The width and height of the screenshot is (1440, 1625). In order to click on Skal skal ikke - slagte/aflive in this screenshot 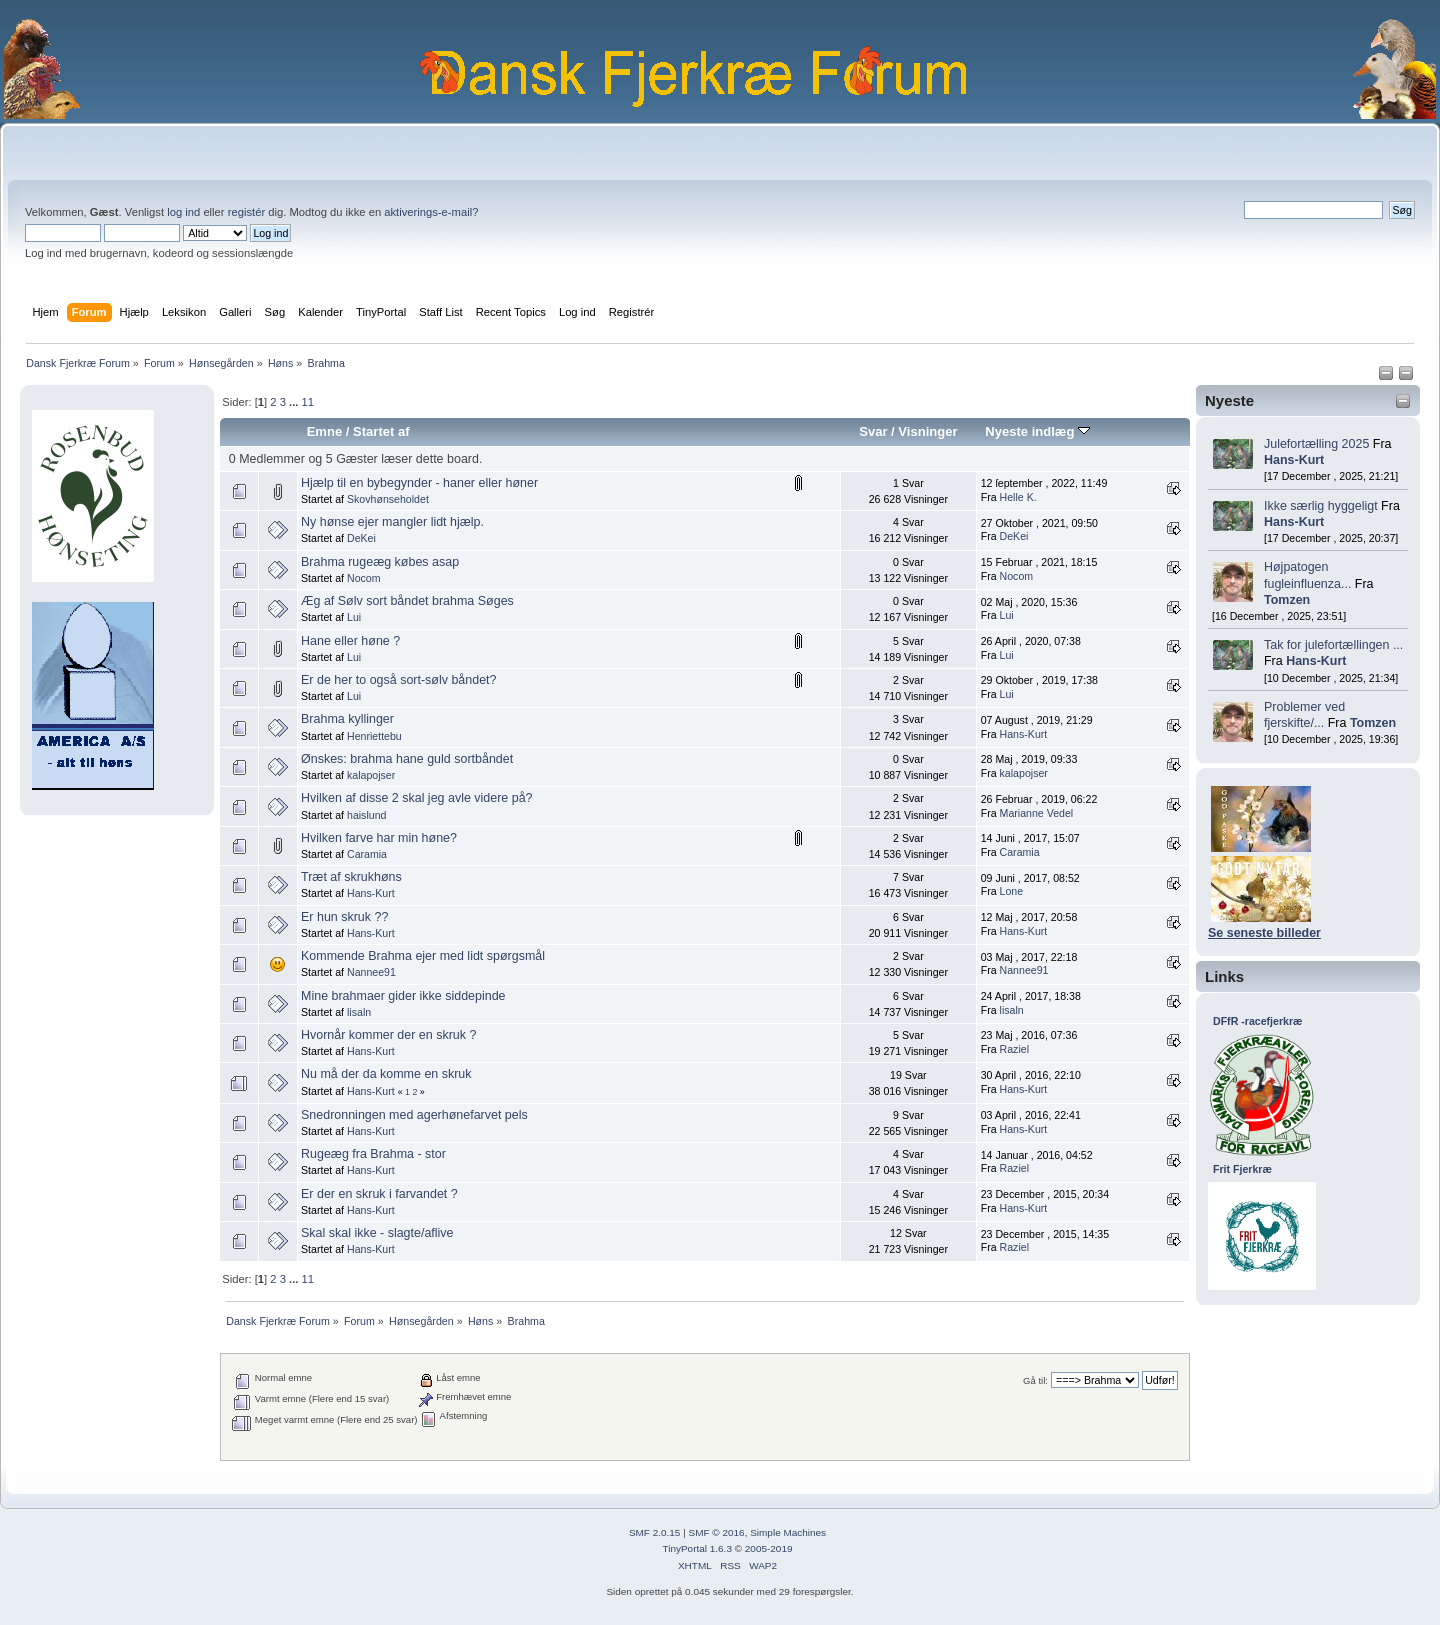, I will do `click(377, 1233)`.